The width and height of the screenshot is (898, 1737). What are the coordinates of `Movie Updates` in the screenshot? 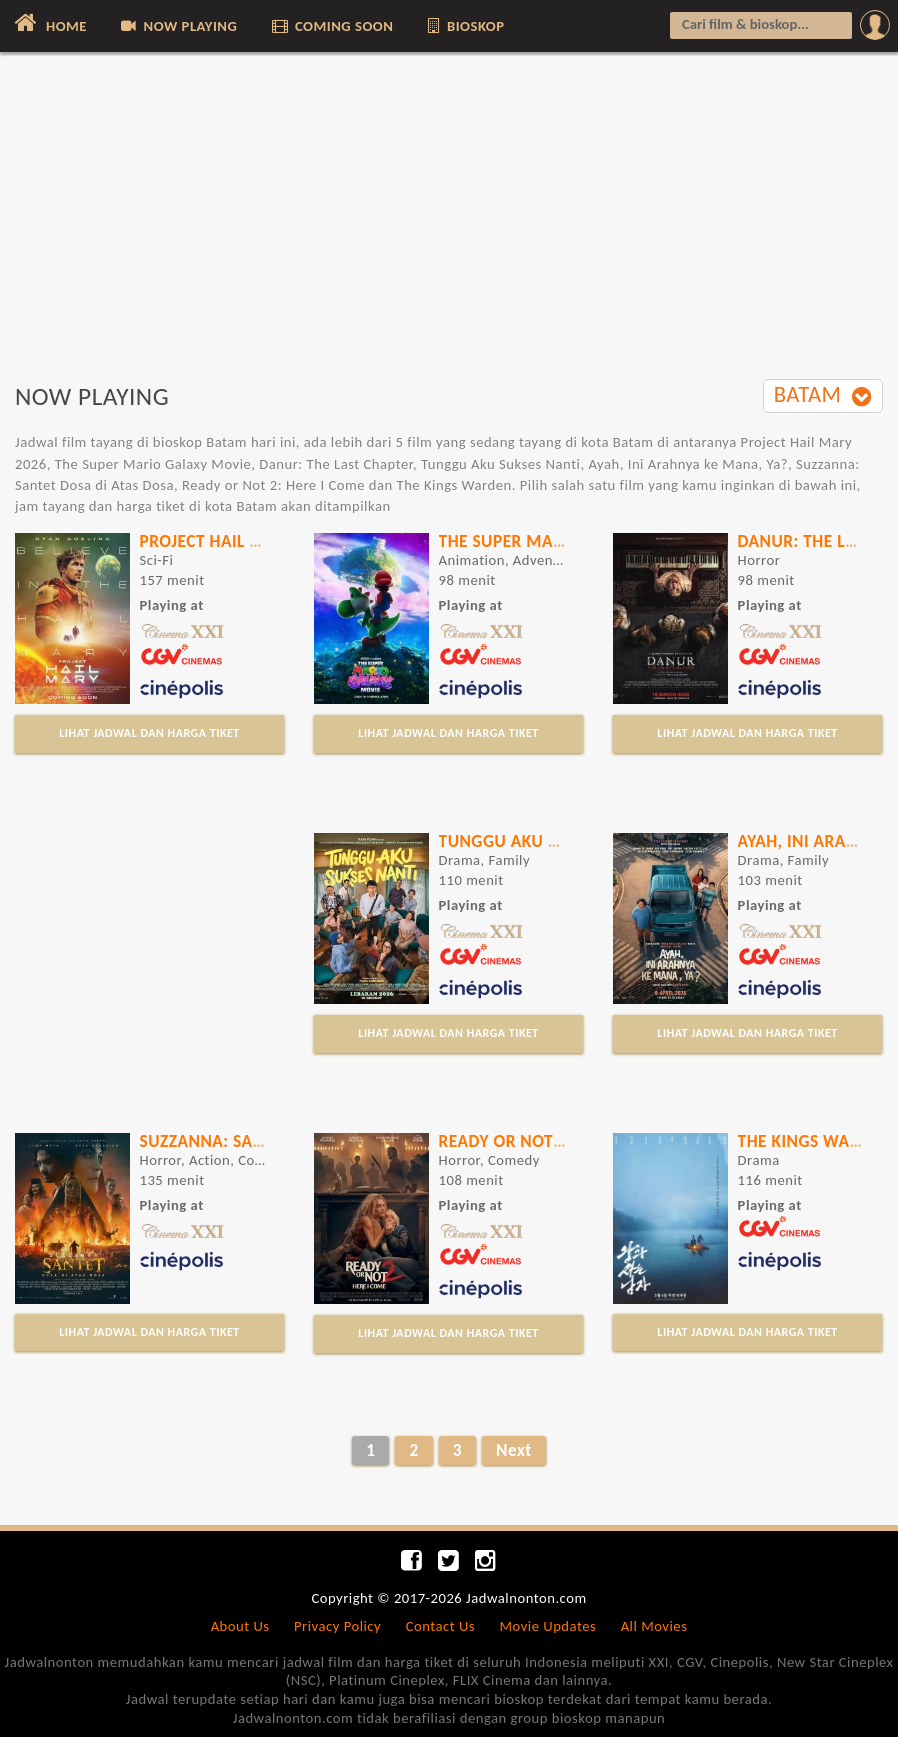 It's located at (547, 1626).